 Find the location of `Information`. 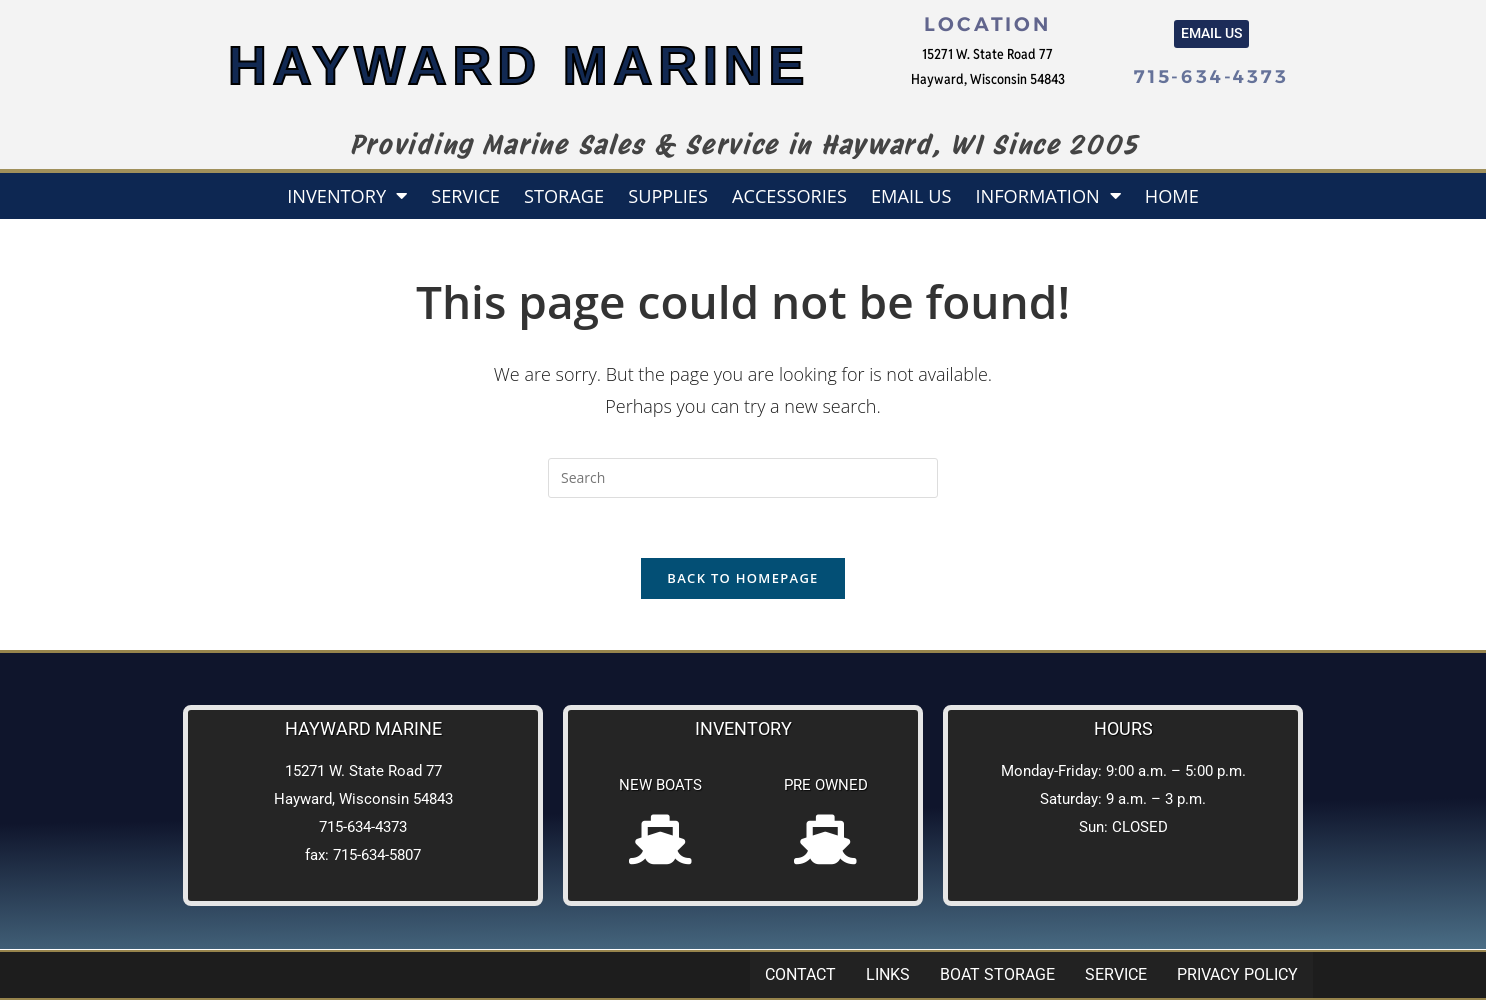

Information is located at coordinates (1047, 195).